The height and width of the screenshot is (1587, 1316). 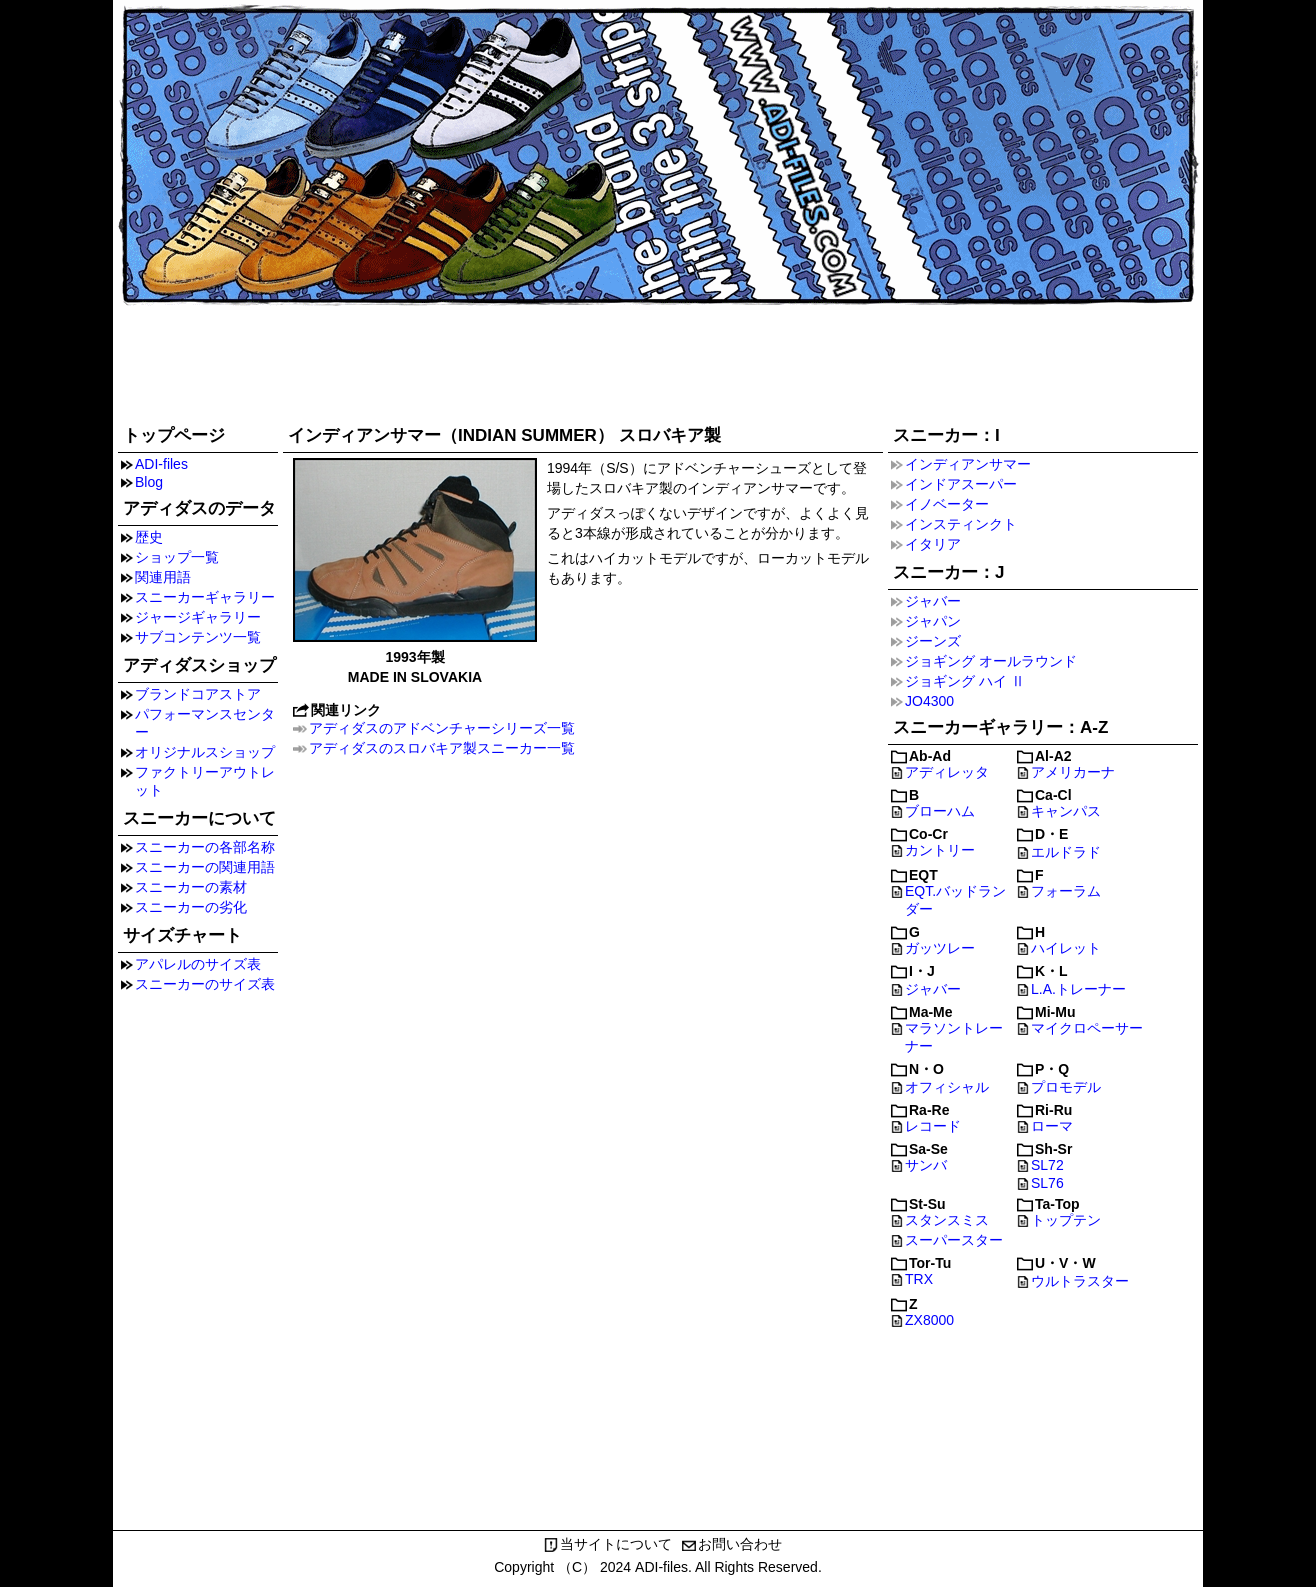 I want to click on オリジナルスショップ, so click(x=205, y=752).